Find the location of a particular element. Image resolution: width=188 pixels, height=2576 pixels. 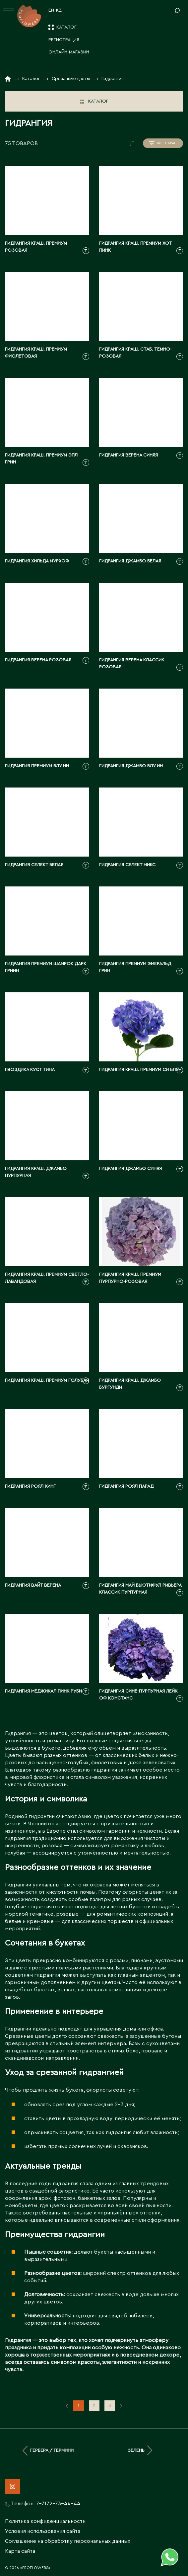

Гидрангия краш. премиум голубая is located at coordinates (47, 1380).